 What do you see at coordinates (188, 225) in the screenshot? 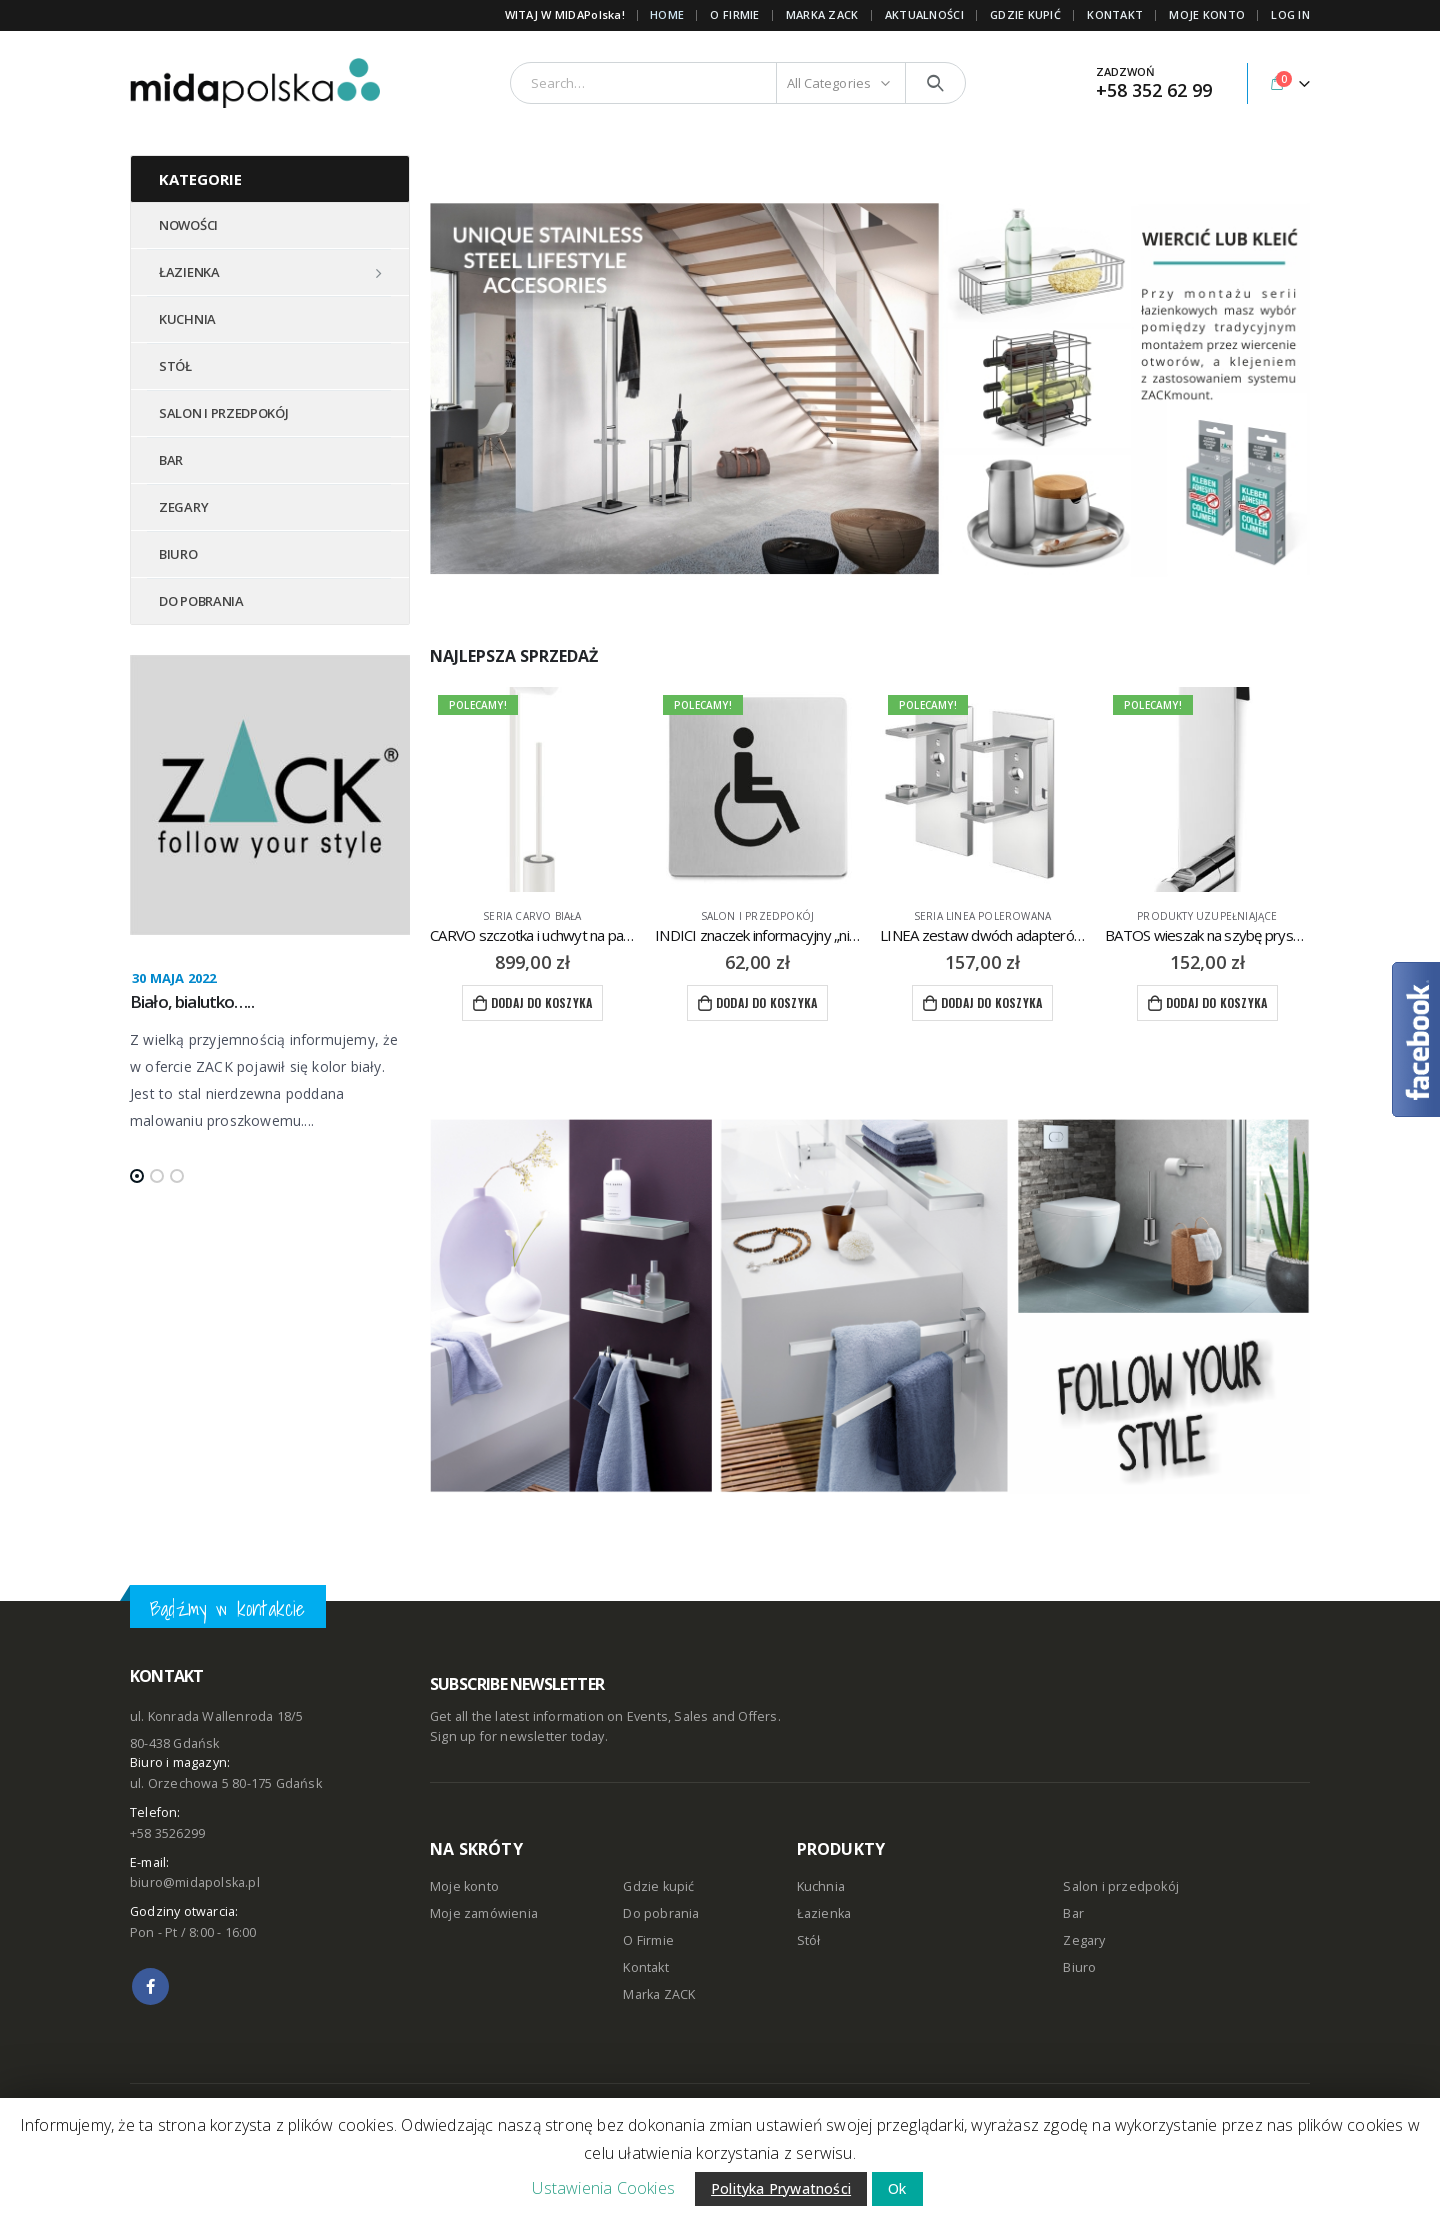
I see `NOWOŚCI` at bounding box center [188, 225].